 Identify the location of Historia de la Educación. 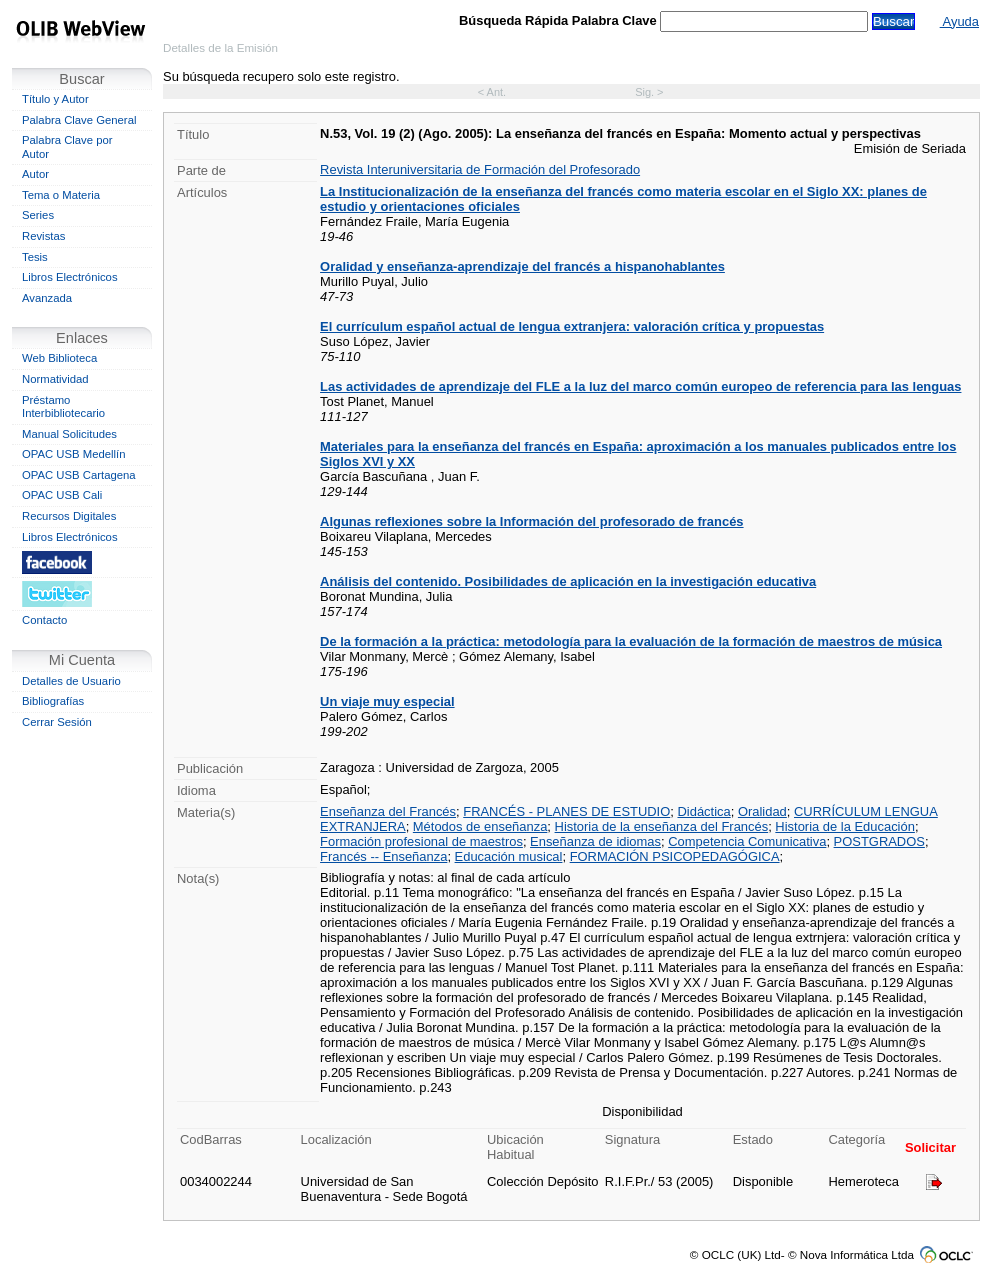
(845, 826).